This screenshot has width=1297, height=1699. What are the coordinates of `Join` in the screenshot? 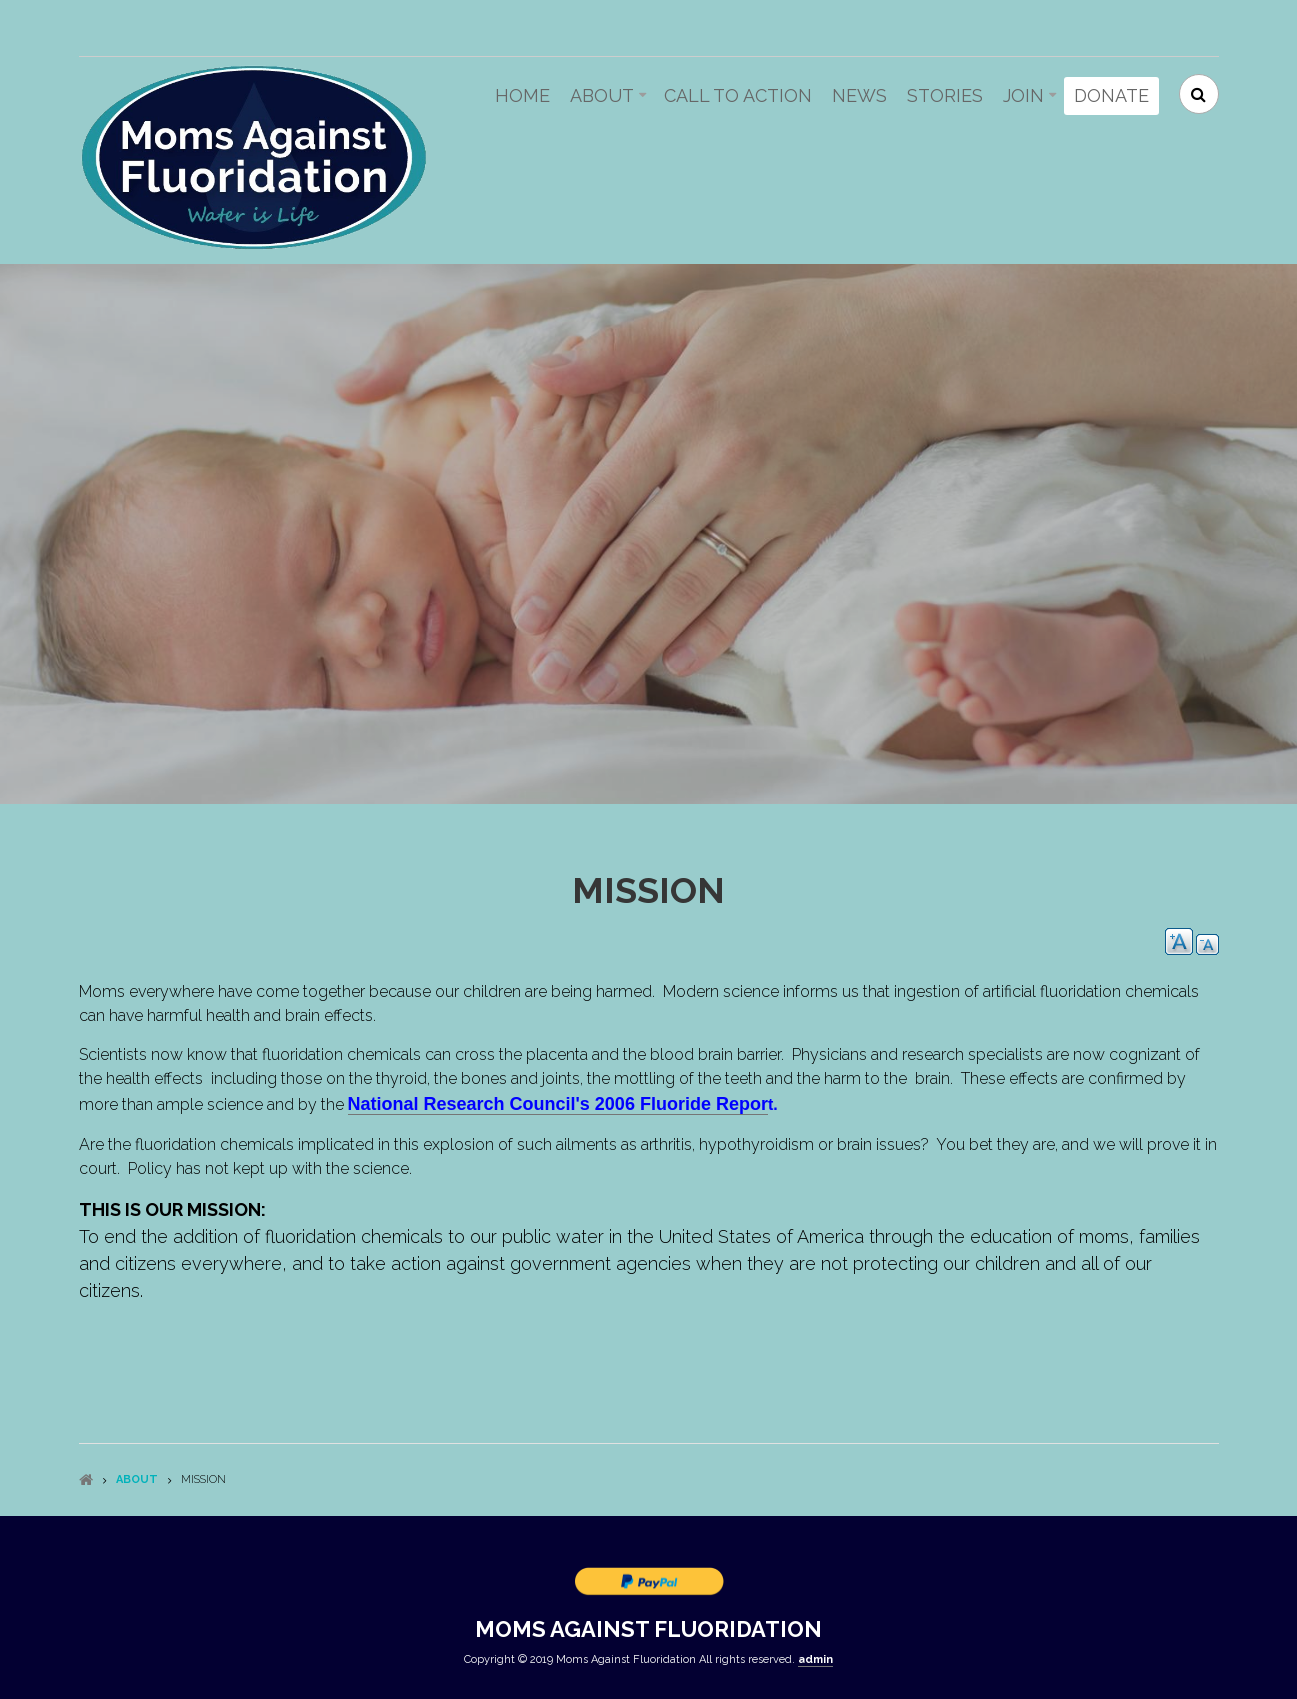 It's located at (1023, 95).